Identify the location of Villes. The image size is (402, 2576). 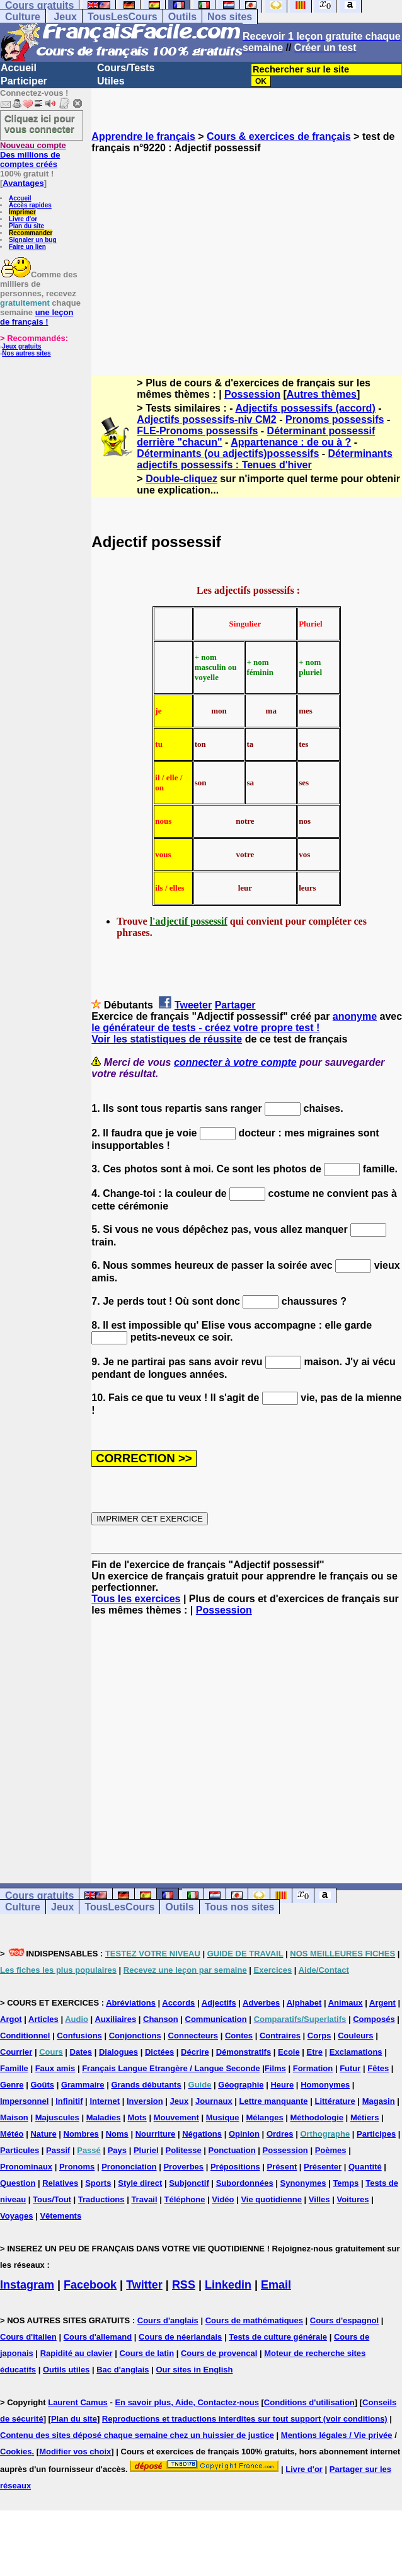
(319, 2199).